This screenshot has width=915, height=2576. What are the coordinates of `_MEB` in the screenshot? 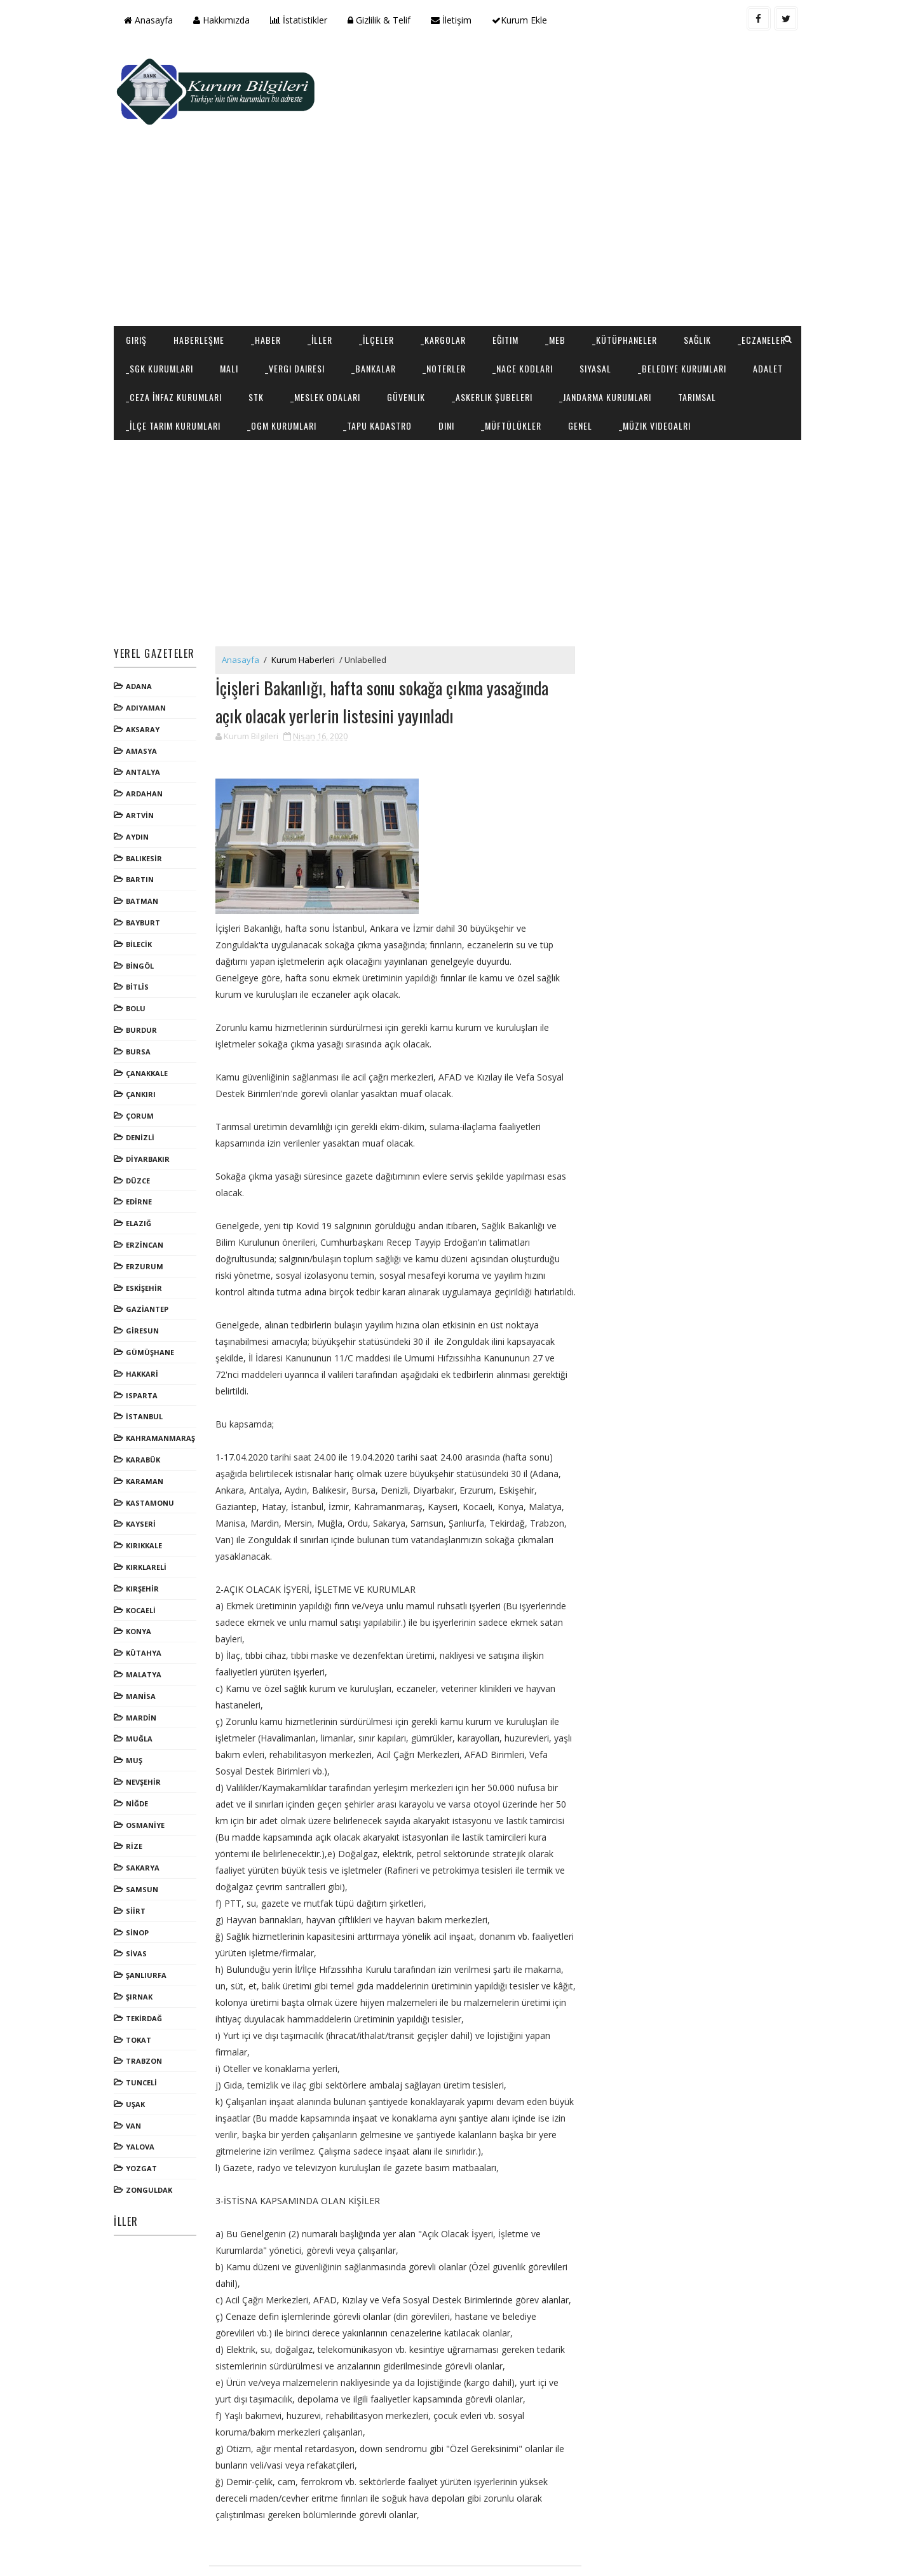 It's located at (559, 259).